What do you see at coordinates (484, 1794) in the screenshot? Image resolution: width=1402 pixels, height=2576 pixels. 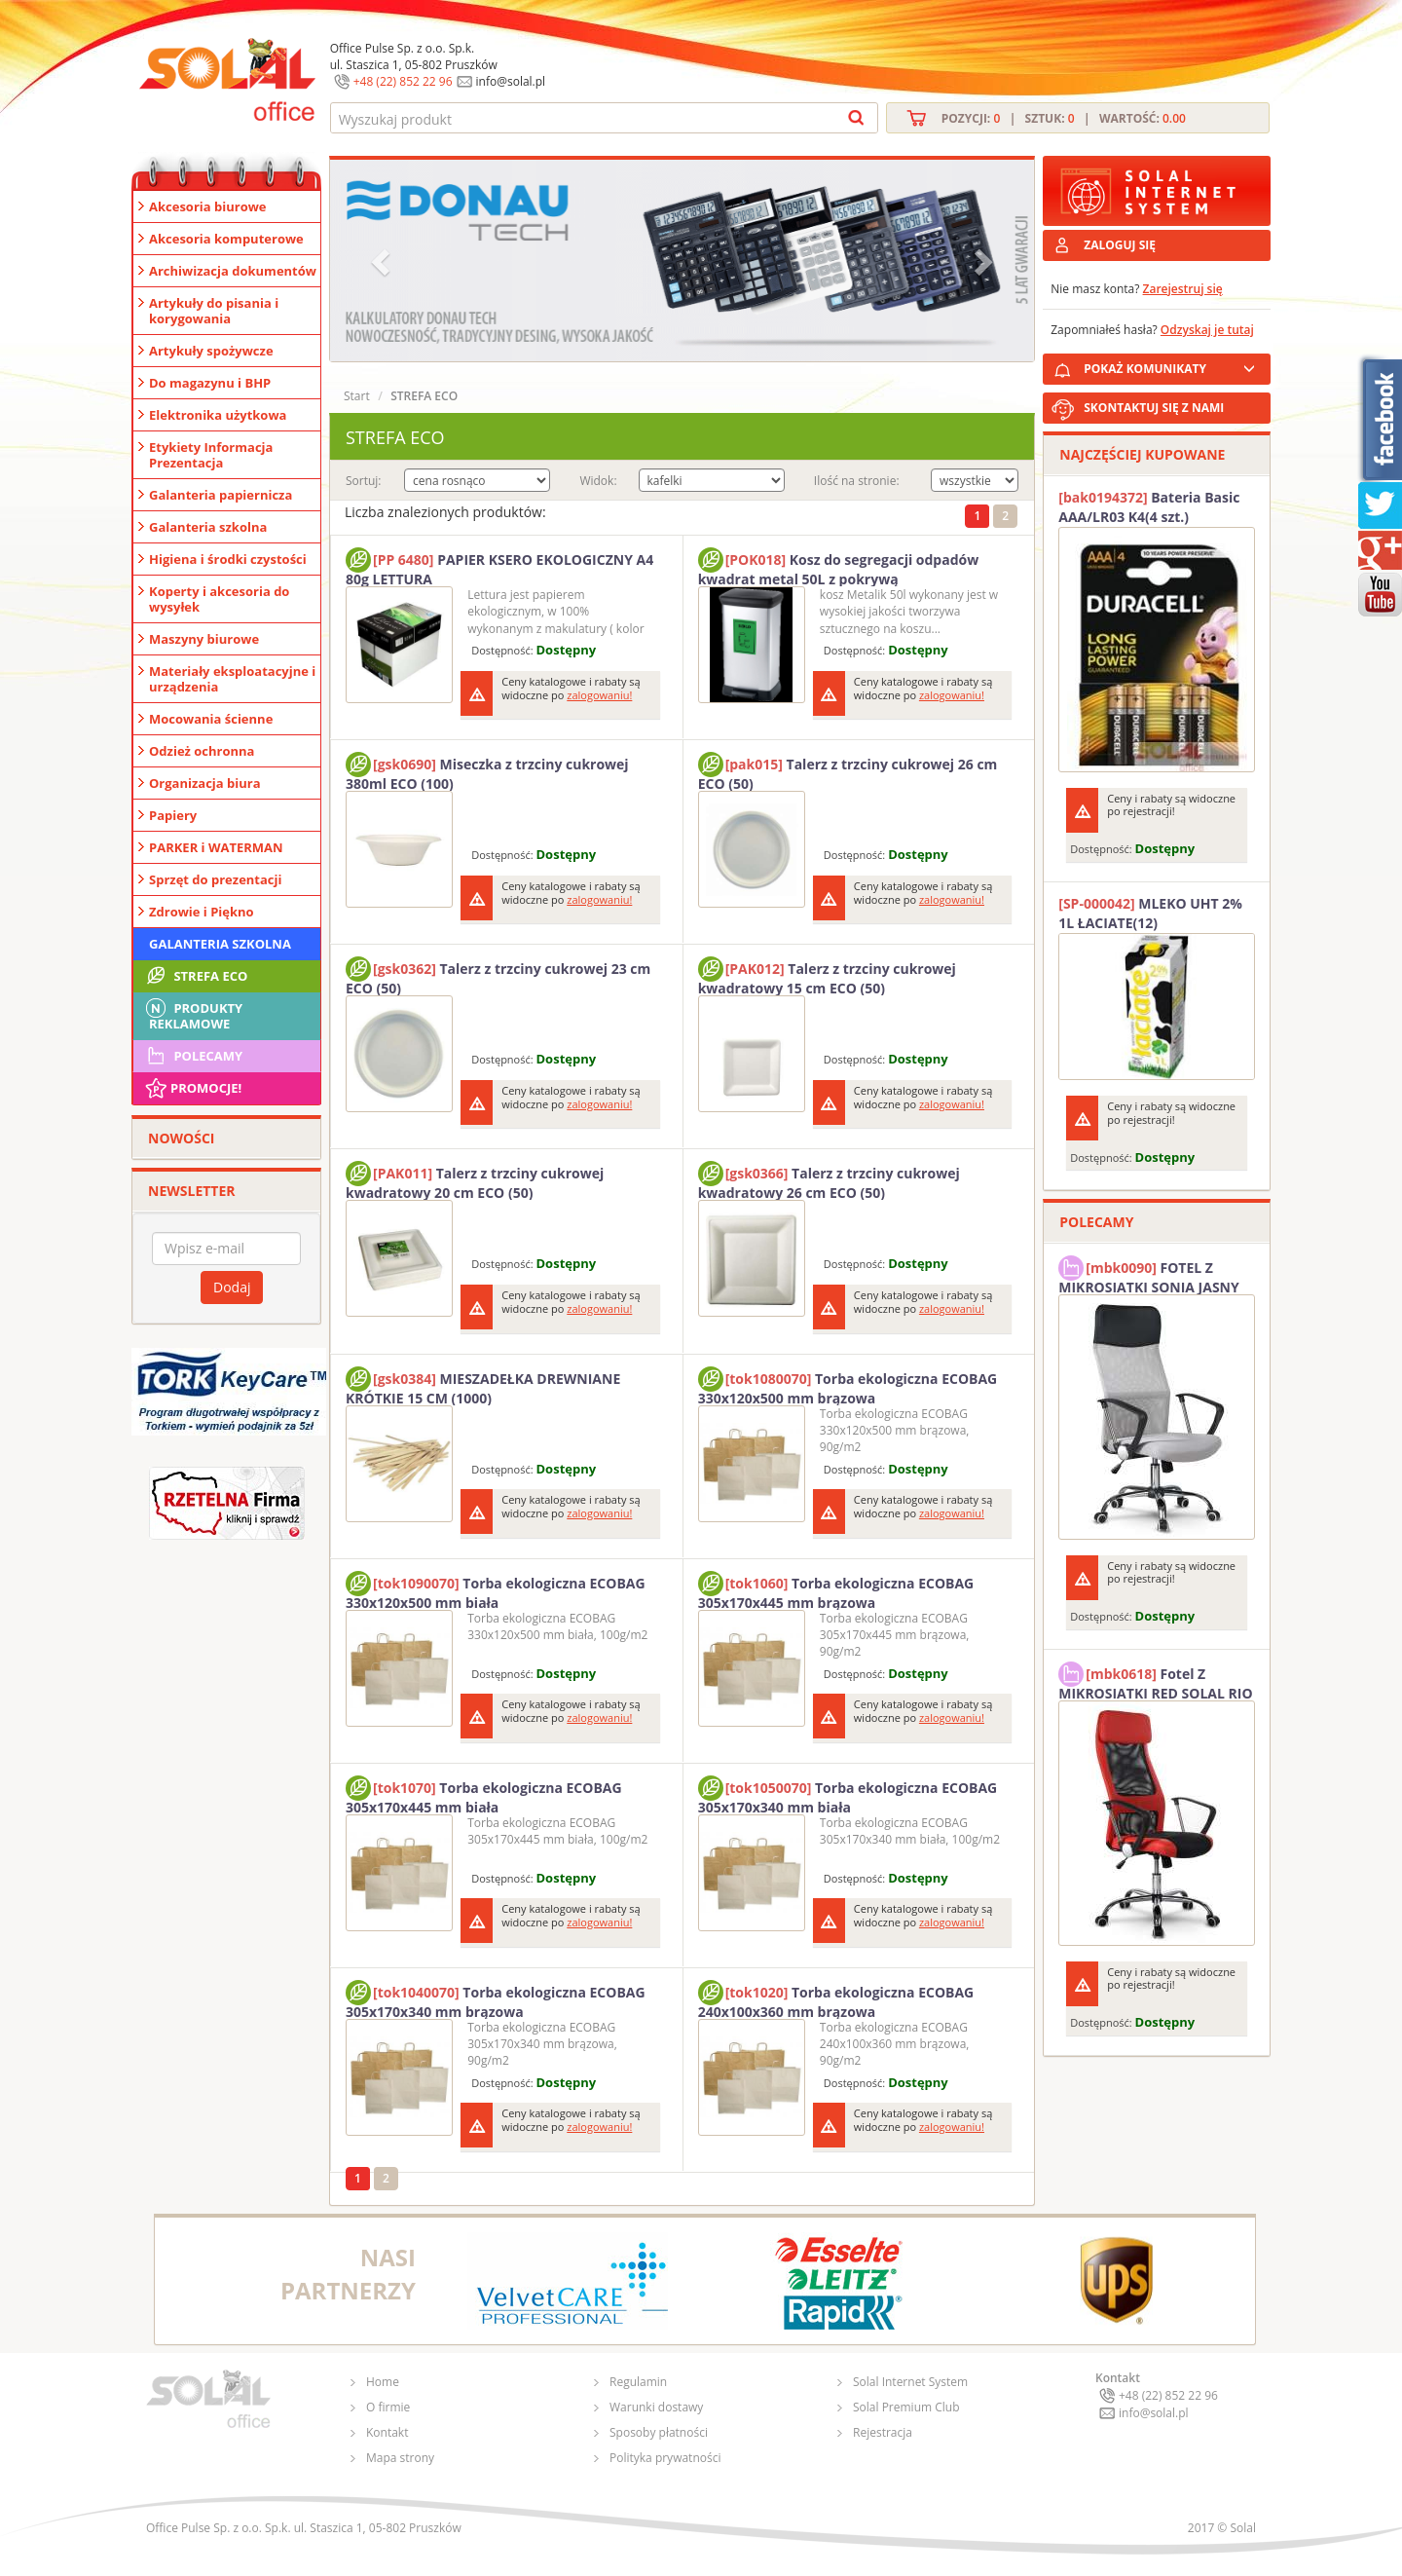 I see `Torba ekologiczna ECOBAG 305x170x445 mm biała` at bounding box center [484, 1794].